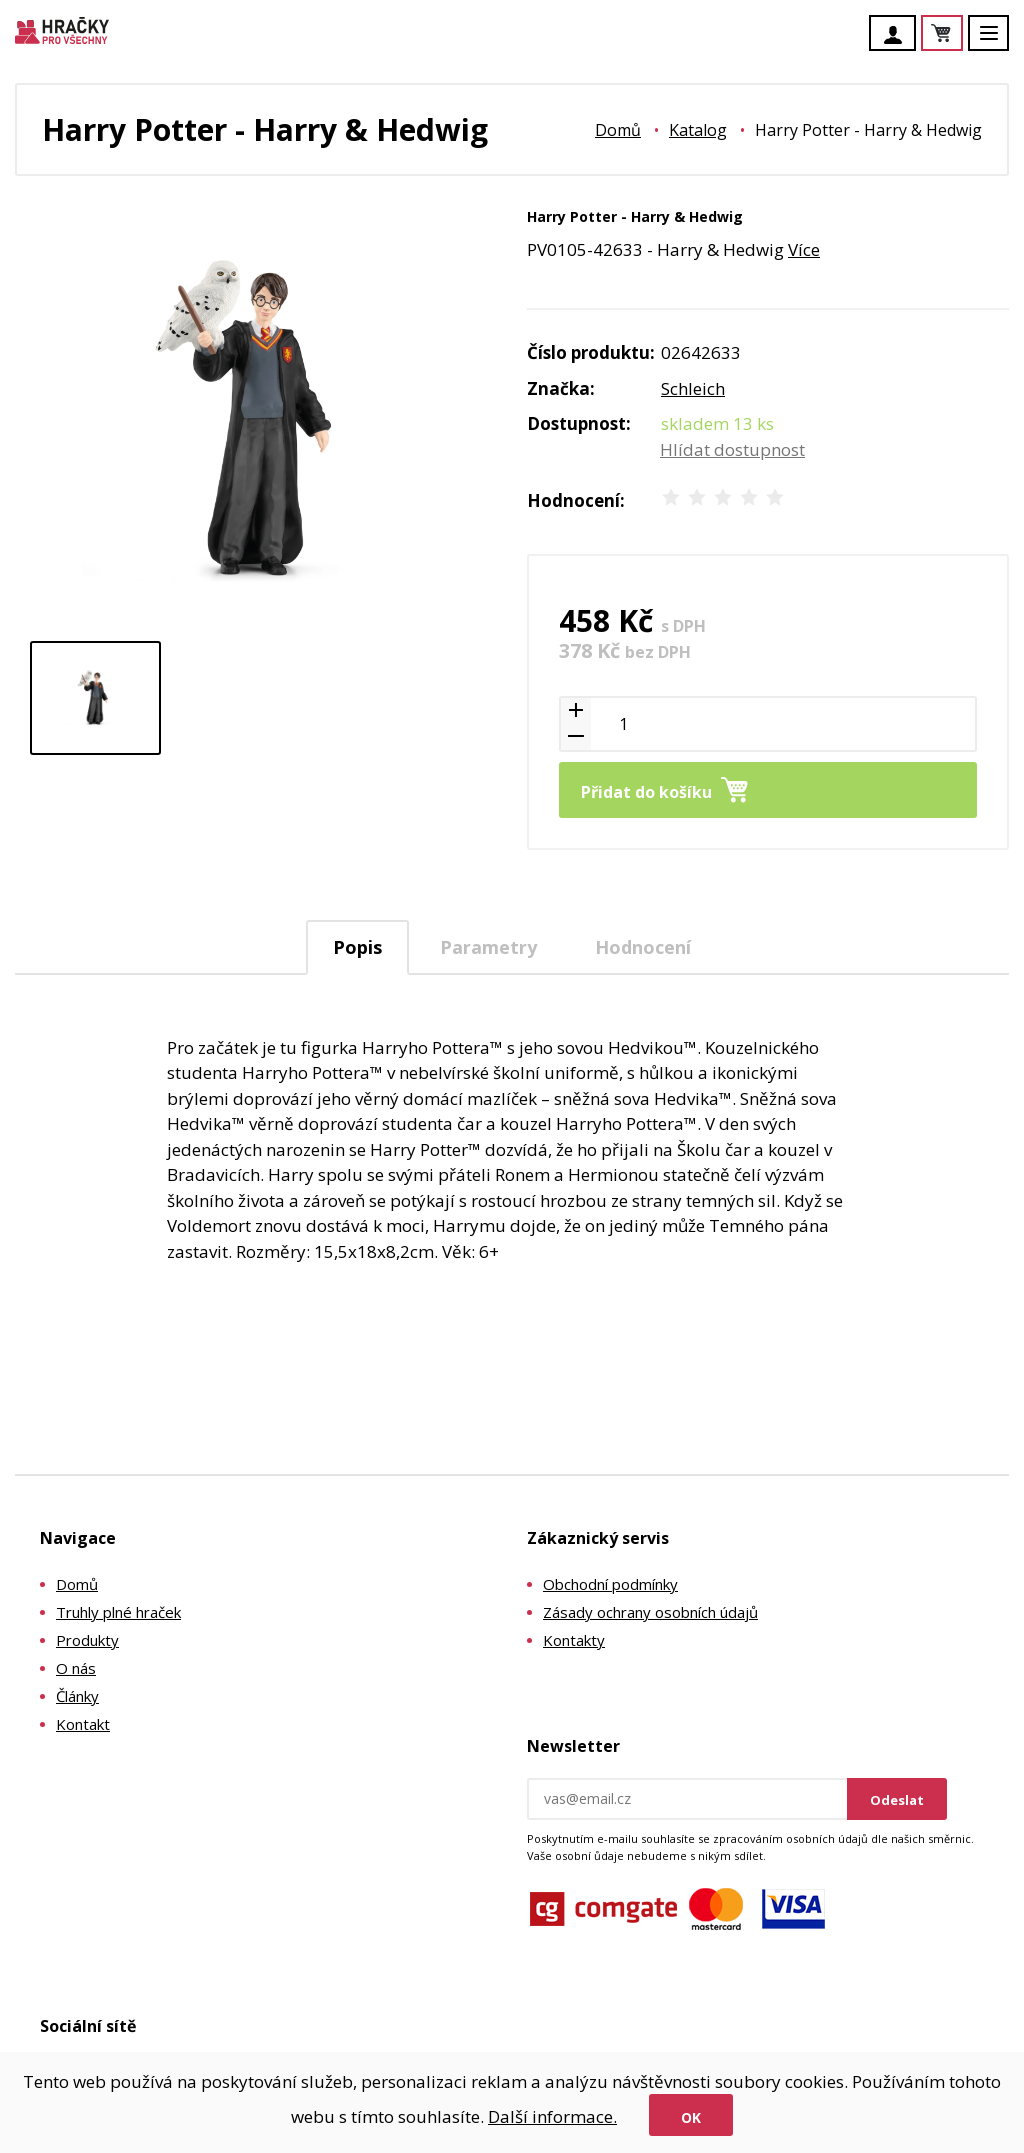 This screenshot has height=2153, width=1024. I want to click on Články, so click(77, 1696).